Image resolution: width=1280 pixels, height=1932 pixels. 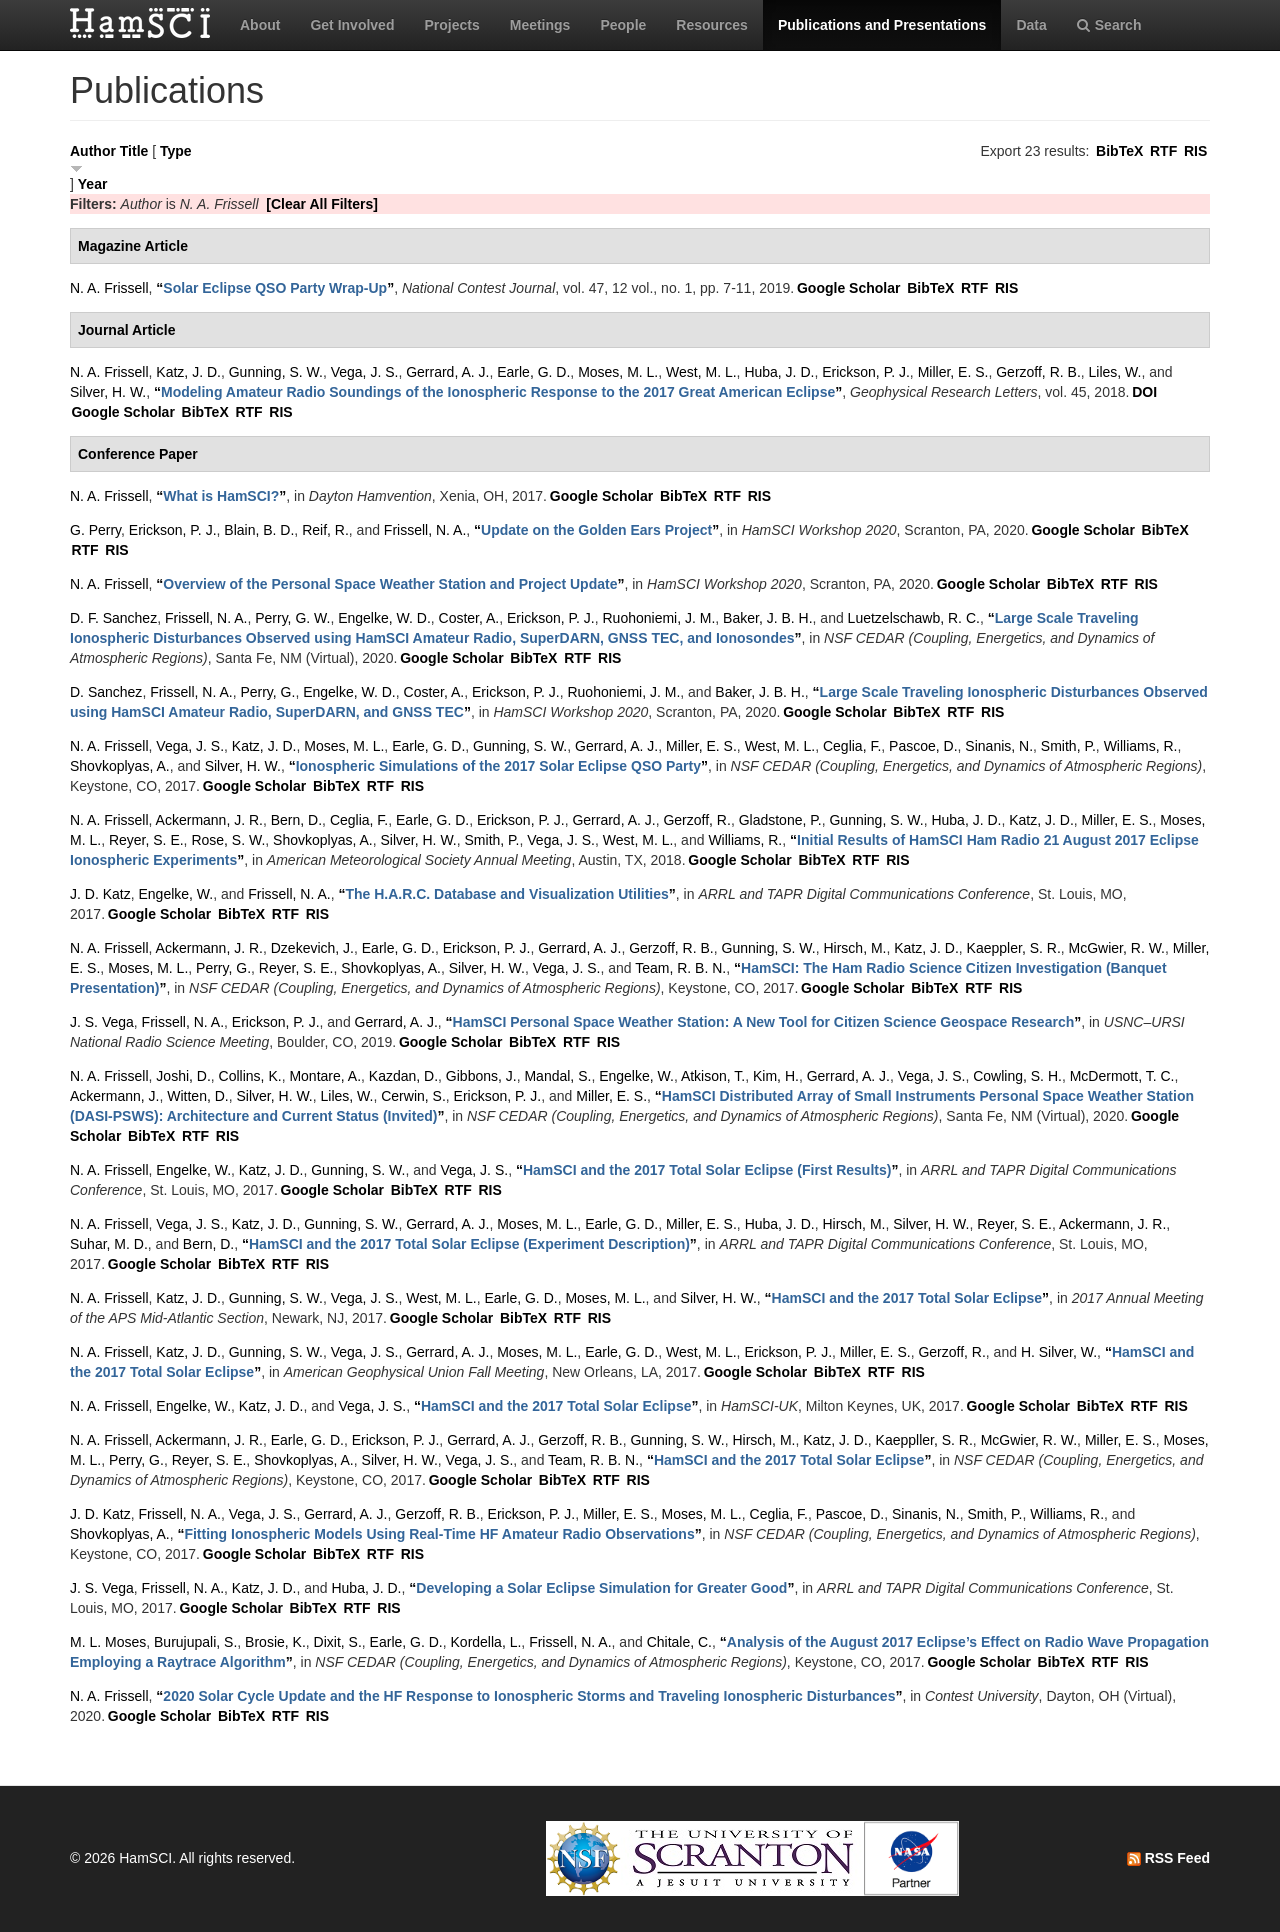 What do you see at coordinates (108, 1642) in the screenshot?
I see `M. L. Moses` at bounding box center [108, 1642].